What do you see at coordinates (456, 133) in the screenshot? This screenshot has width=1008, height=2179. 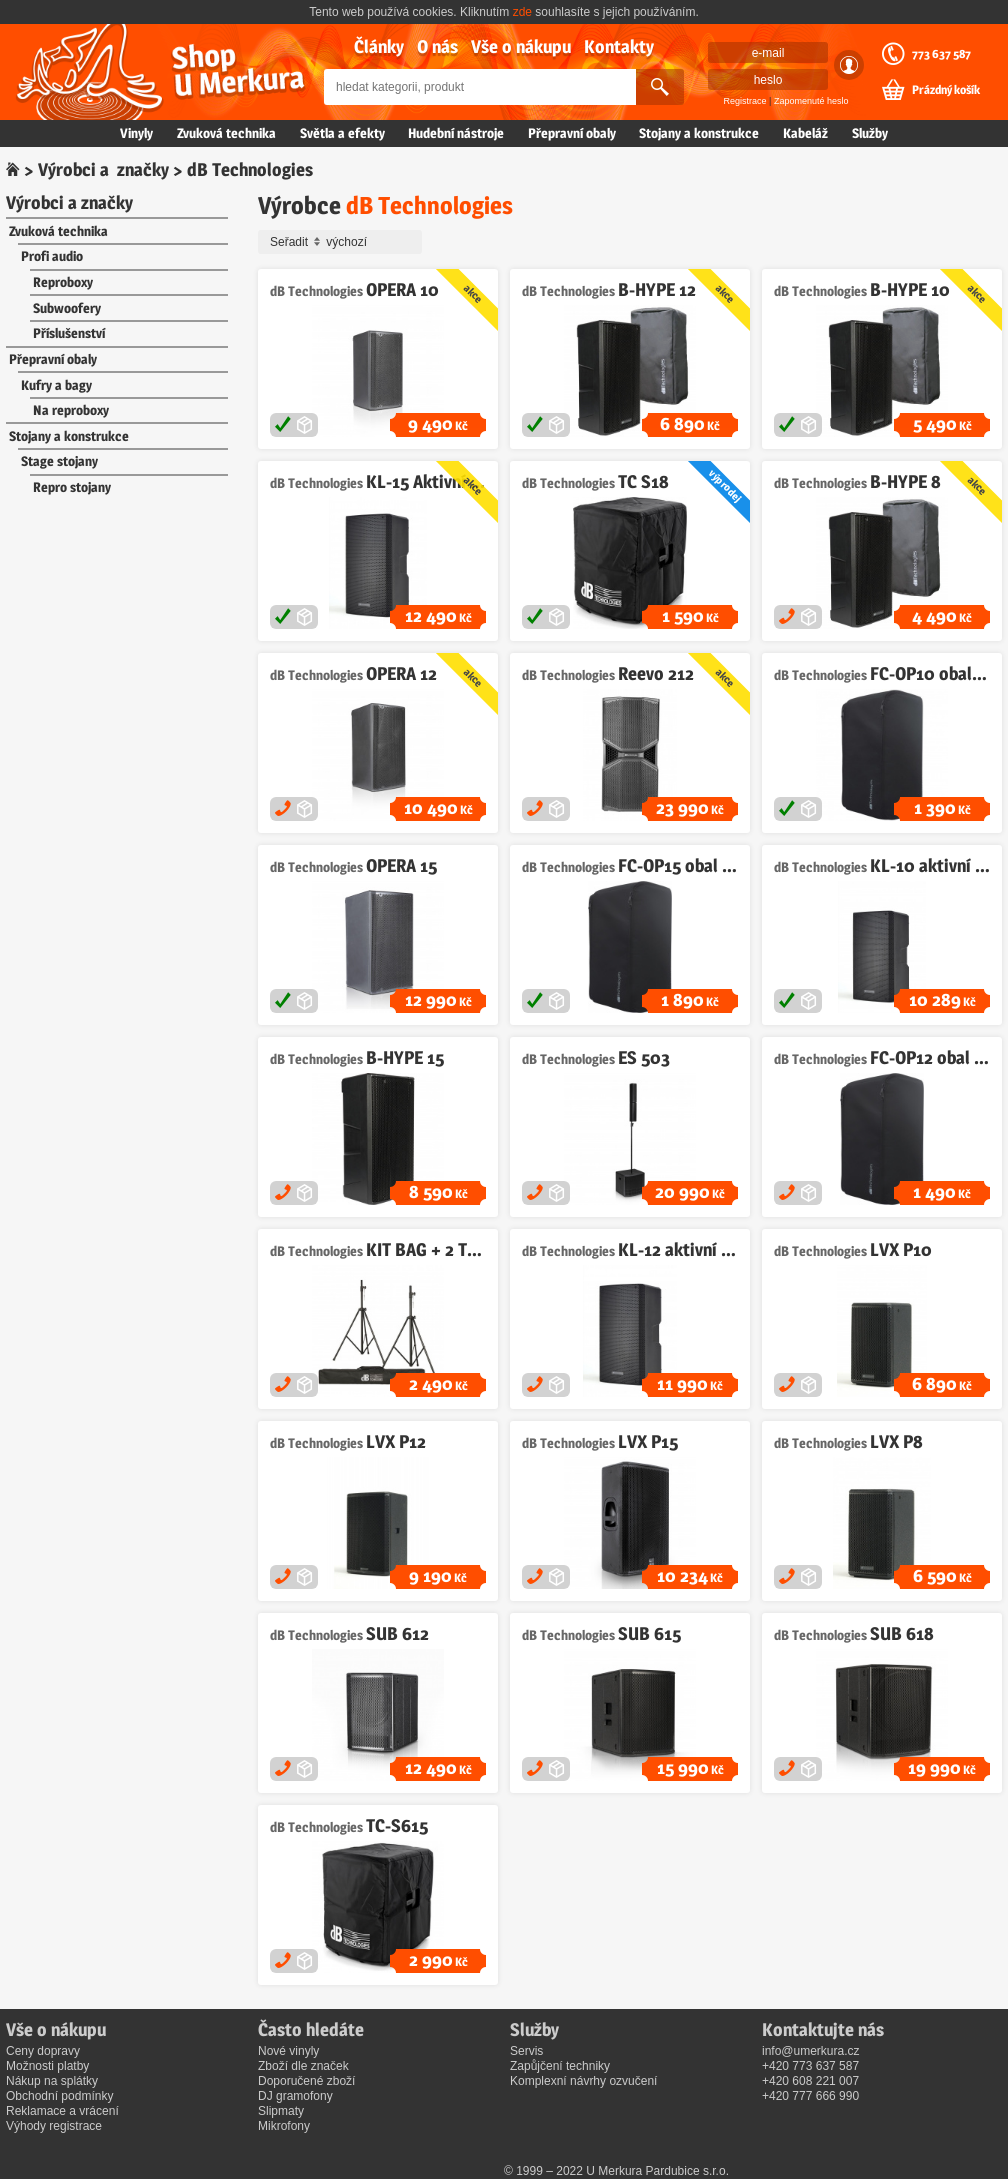 I see `Hudební nástroje` at bounding box center [456, 133].